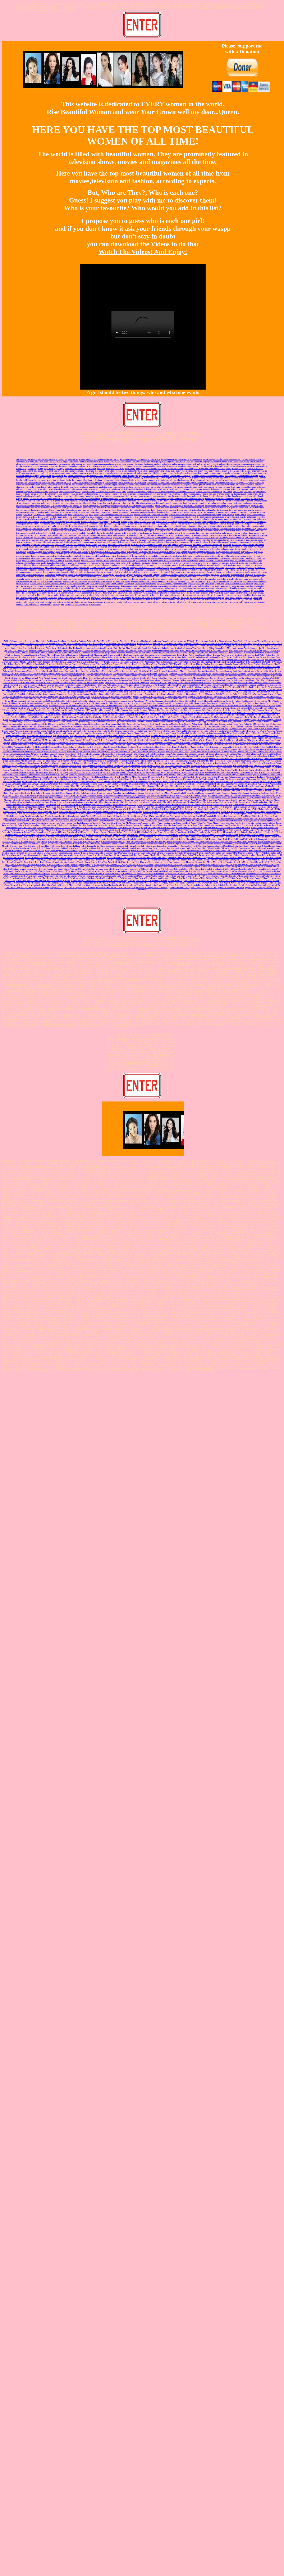 The height and width of the screenshot is (2576, 284). What do you see at coordinates (125, 797) in the screenshot?
I see `Marcia Ralston Camille Lansing` at bounding box center [125, 797].